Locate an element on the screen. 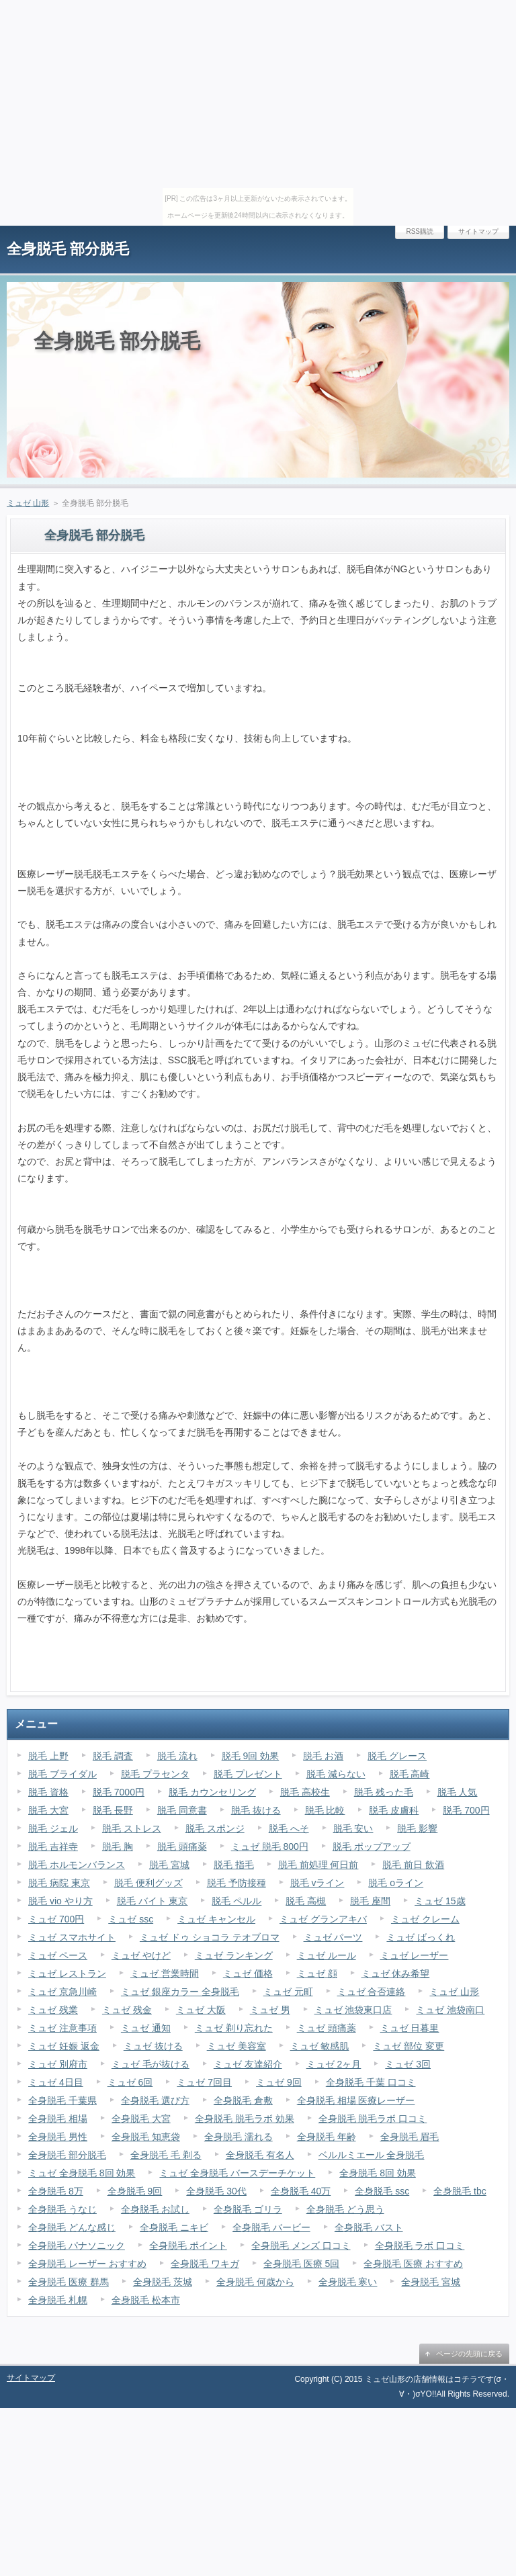  ミュゼ 全身脱毛 バースデーチケット is located at coordinates (237, 2173).